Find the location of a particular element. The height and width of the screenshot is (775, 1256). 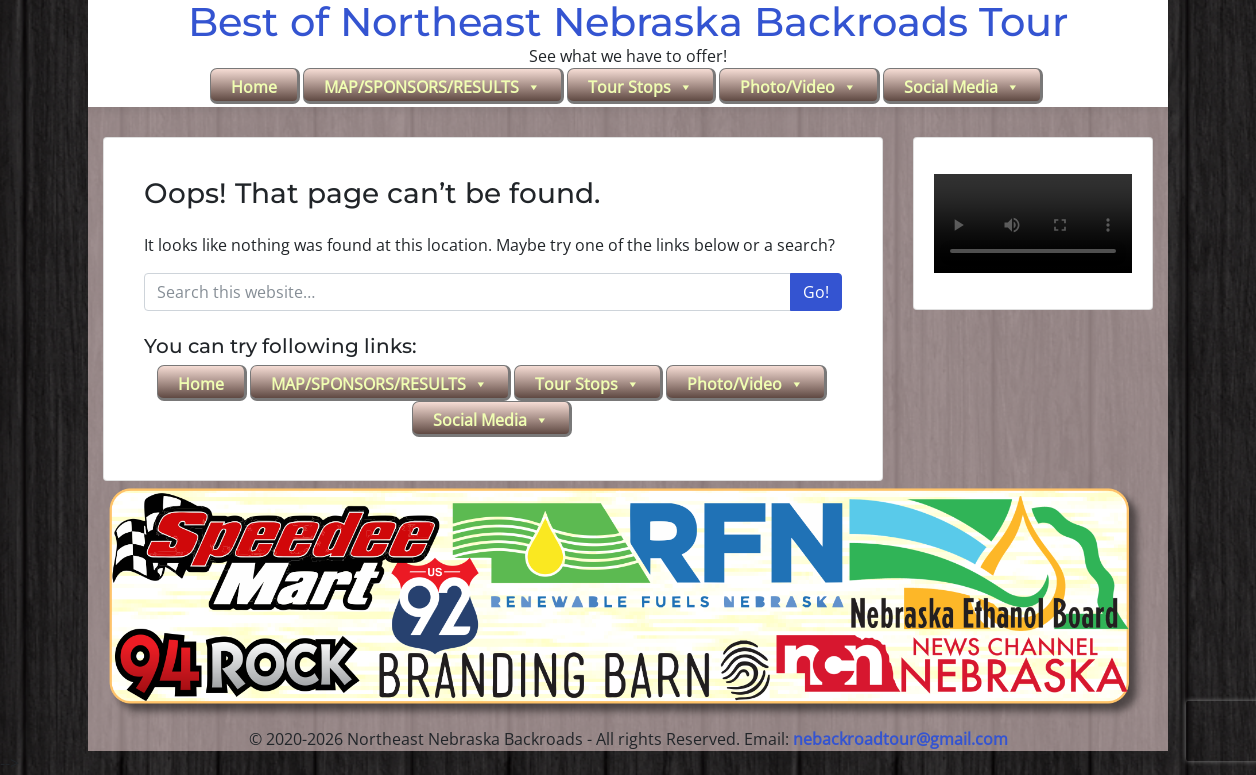

Go! is located at coordinates (816, 292).